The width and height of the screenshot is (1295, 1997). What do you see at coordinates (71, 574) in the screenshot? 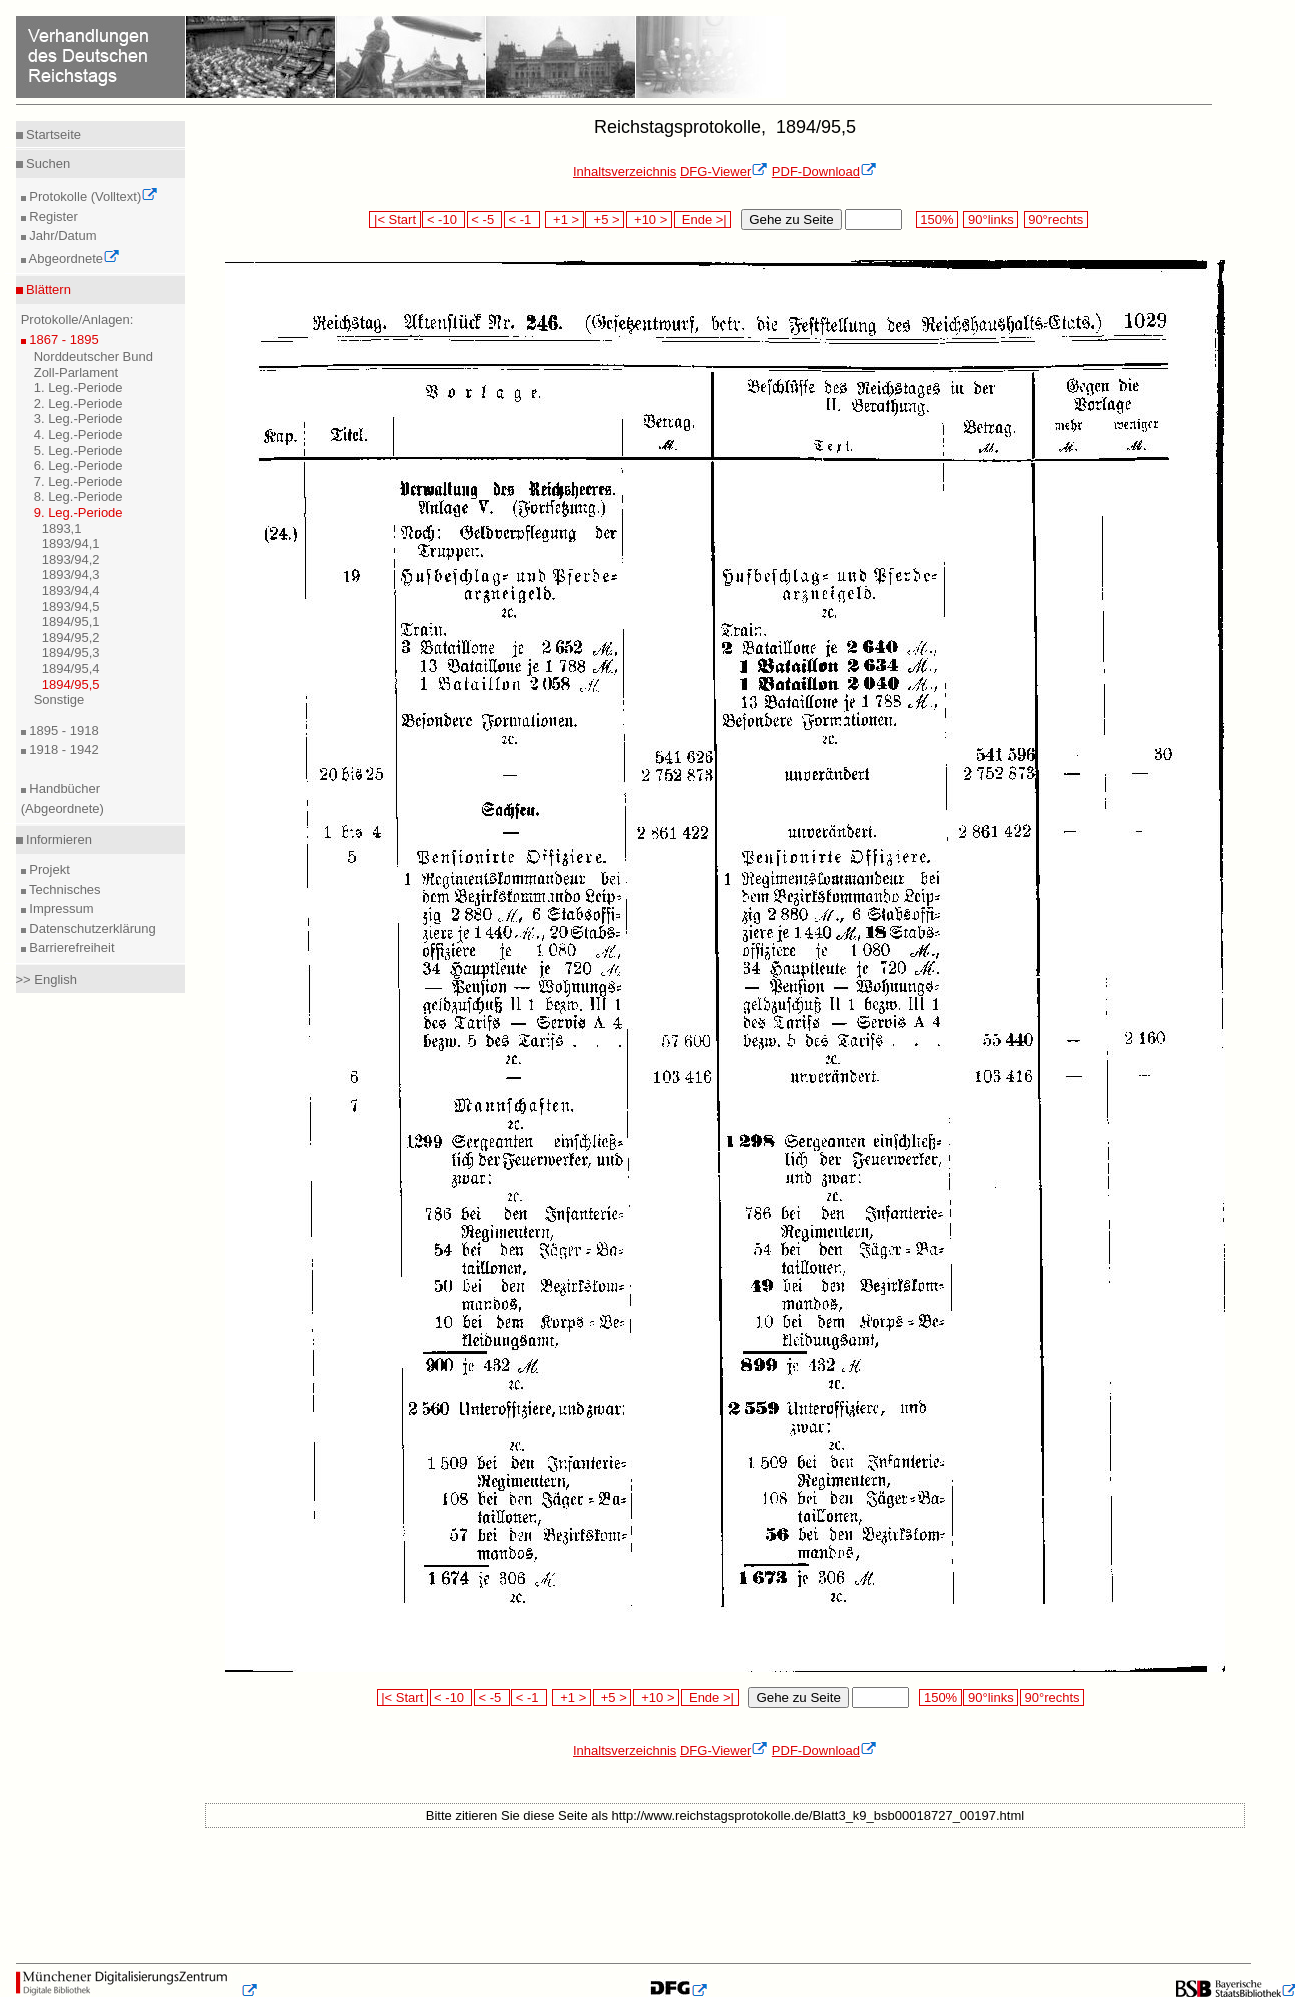
I see `1893/94,3` at bounding box center [71, 574].